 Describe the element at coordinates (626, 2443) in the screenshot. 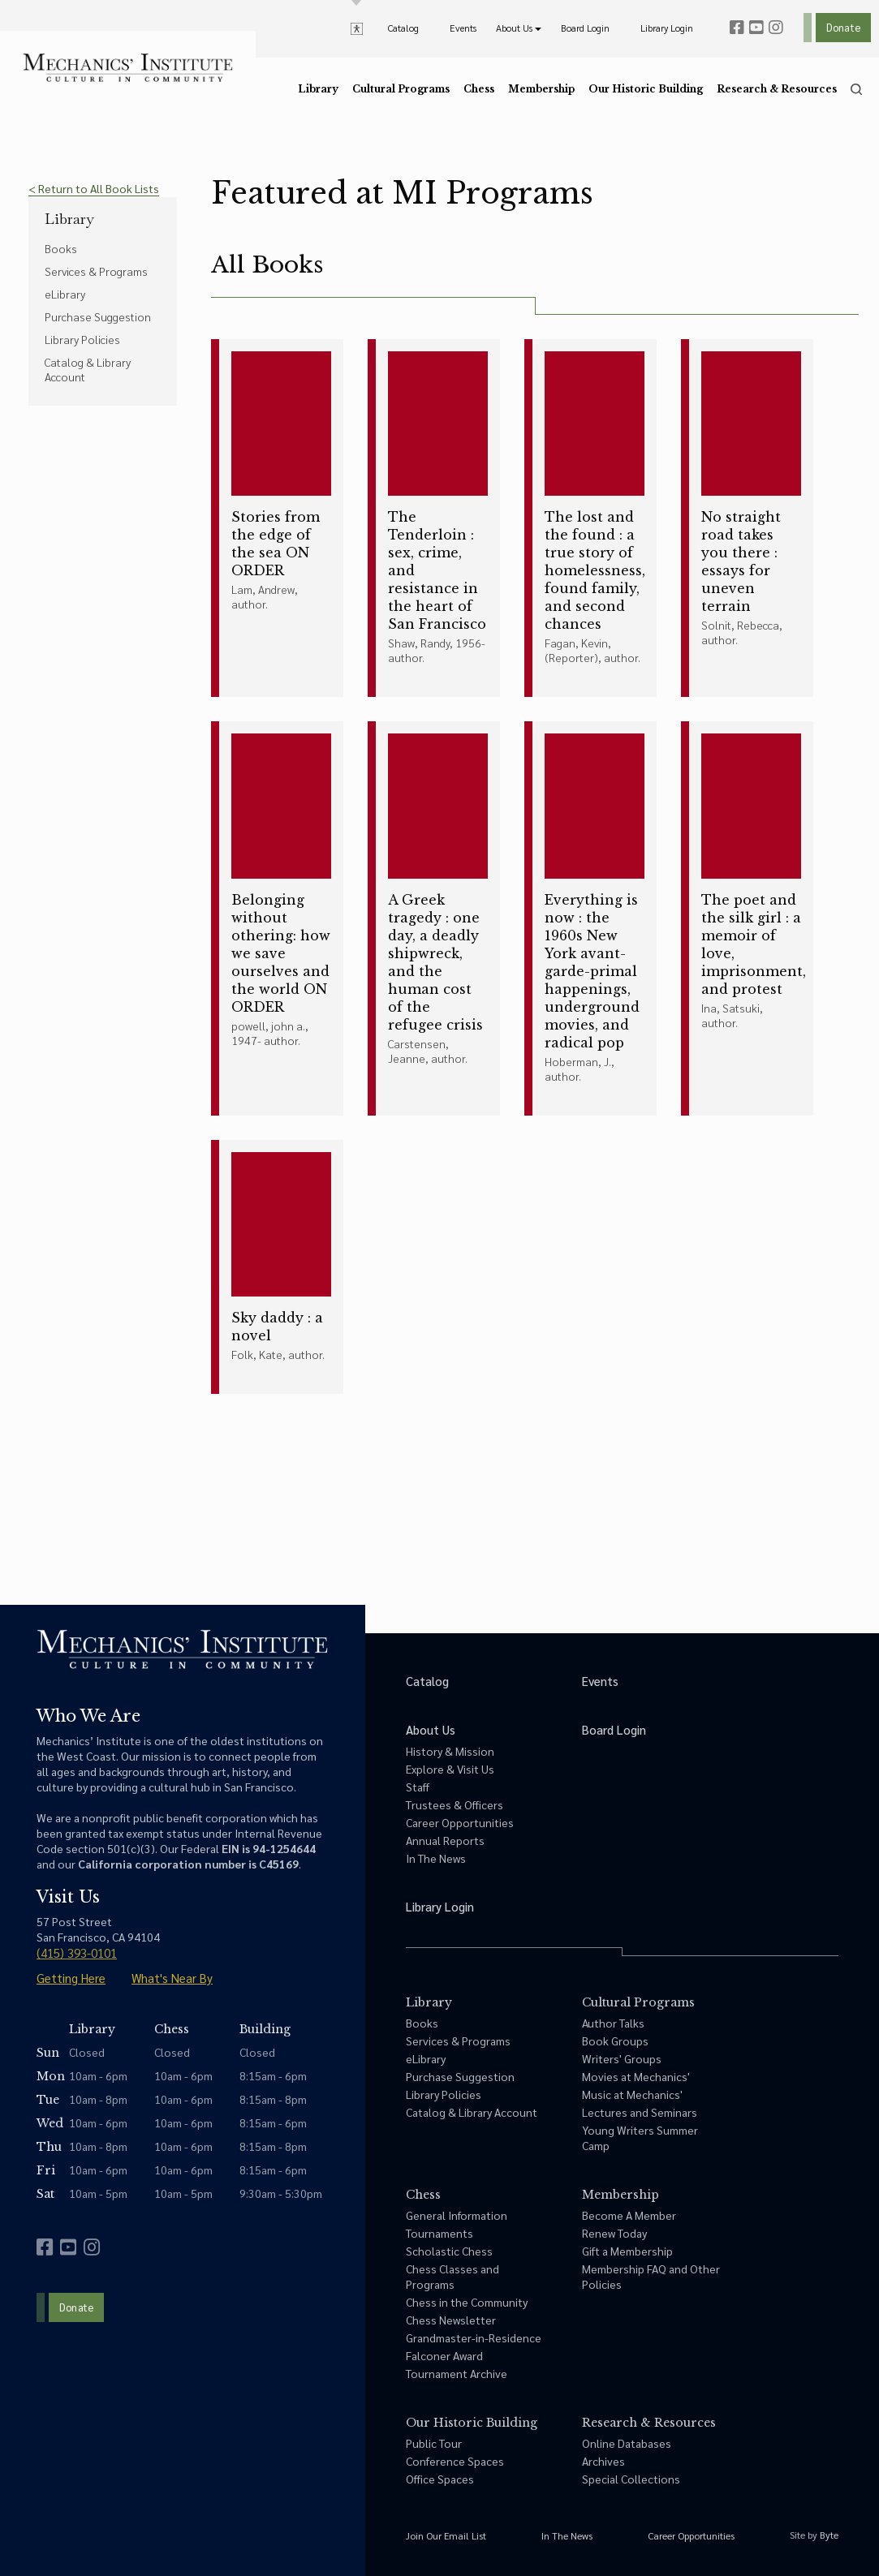

I see `Online Databases` at that location.